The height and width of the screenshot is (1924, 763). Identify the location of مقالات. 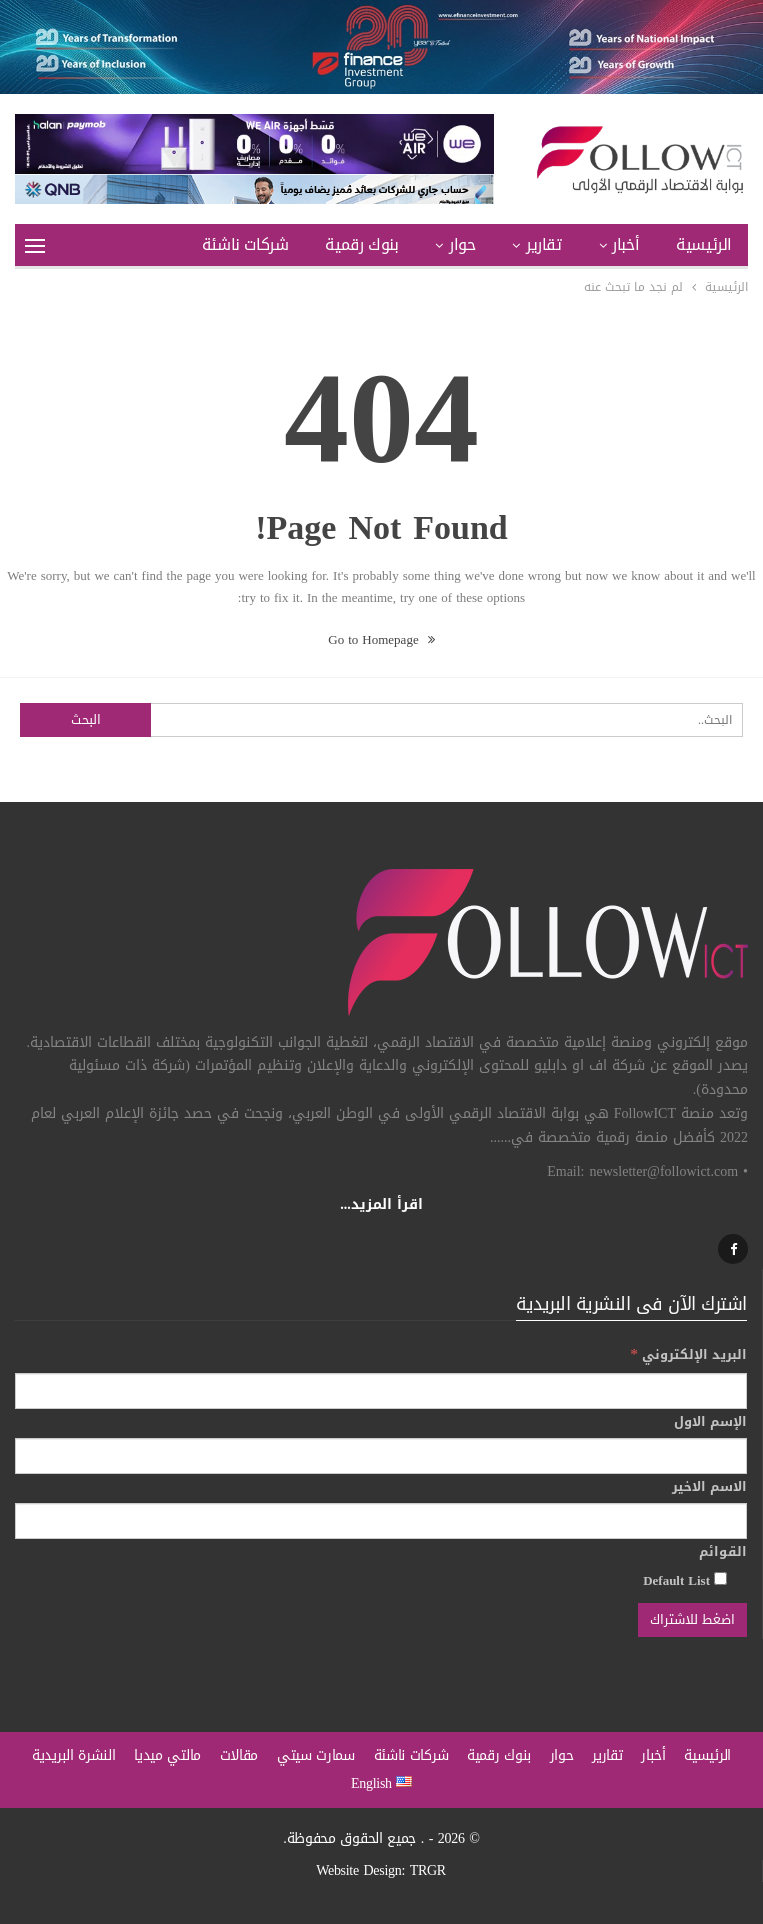
(239, 1755).